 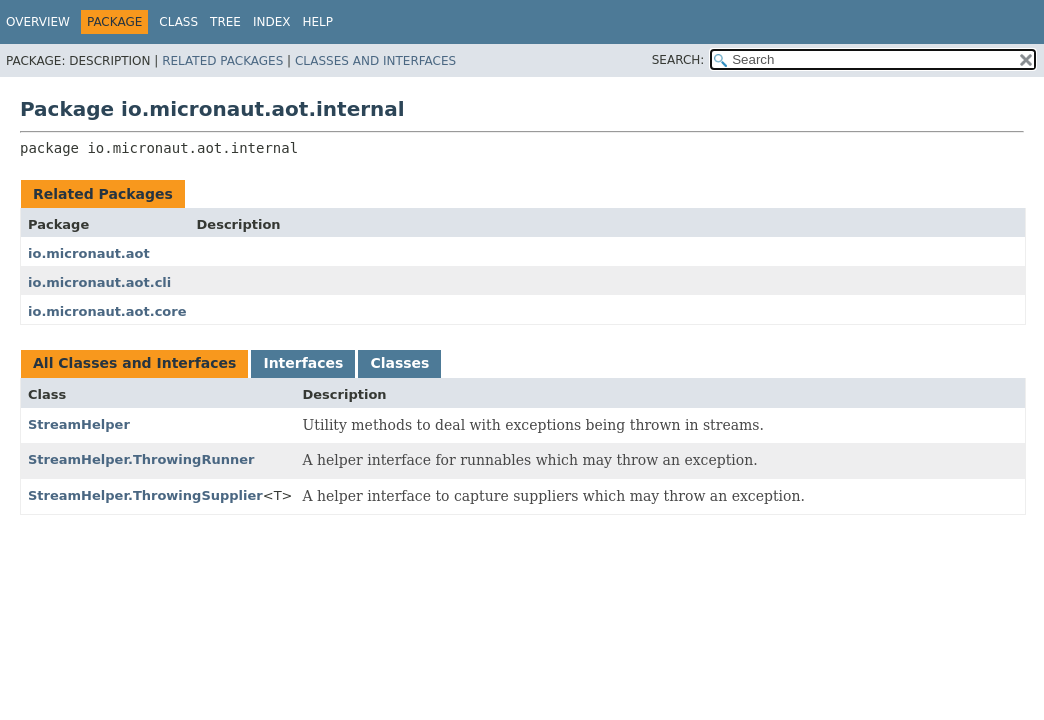 I want to click on Help, so click(x=318, y=22).